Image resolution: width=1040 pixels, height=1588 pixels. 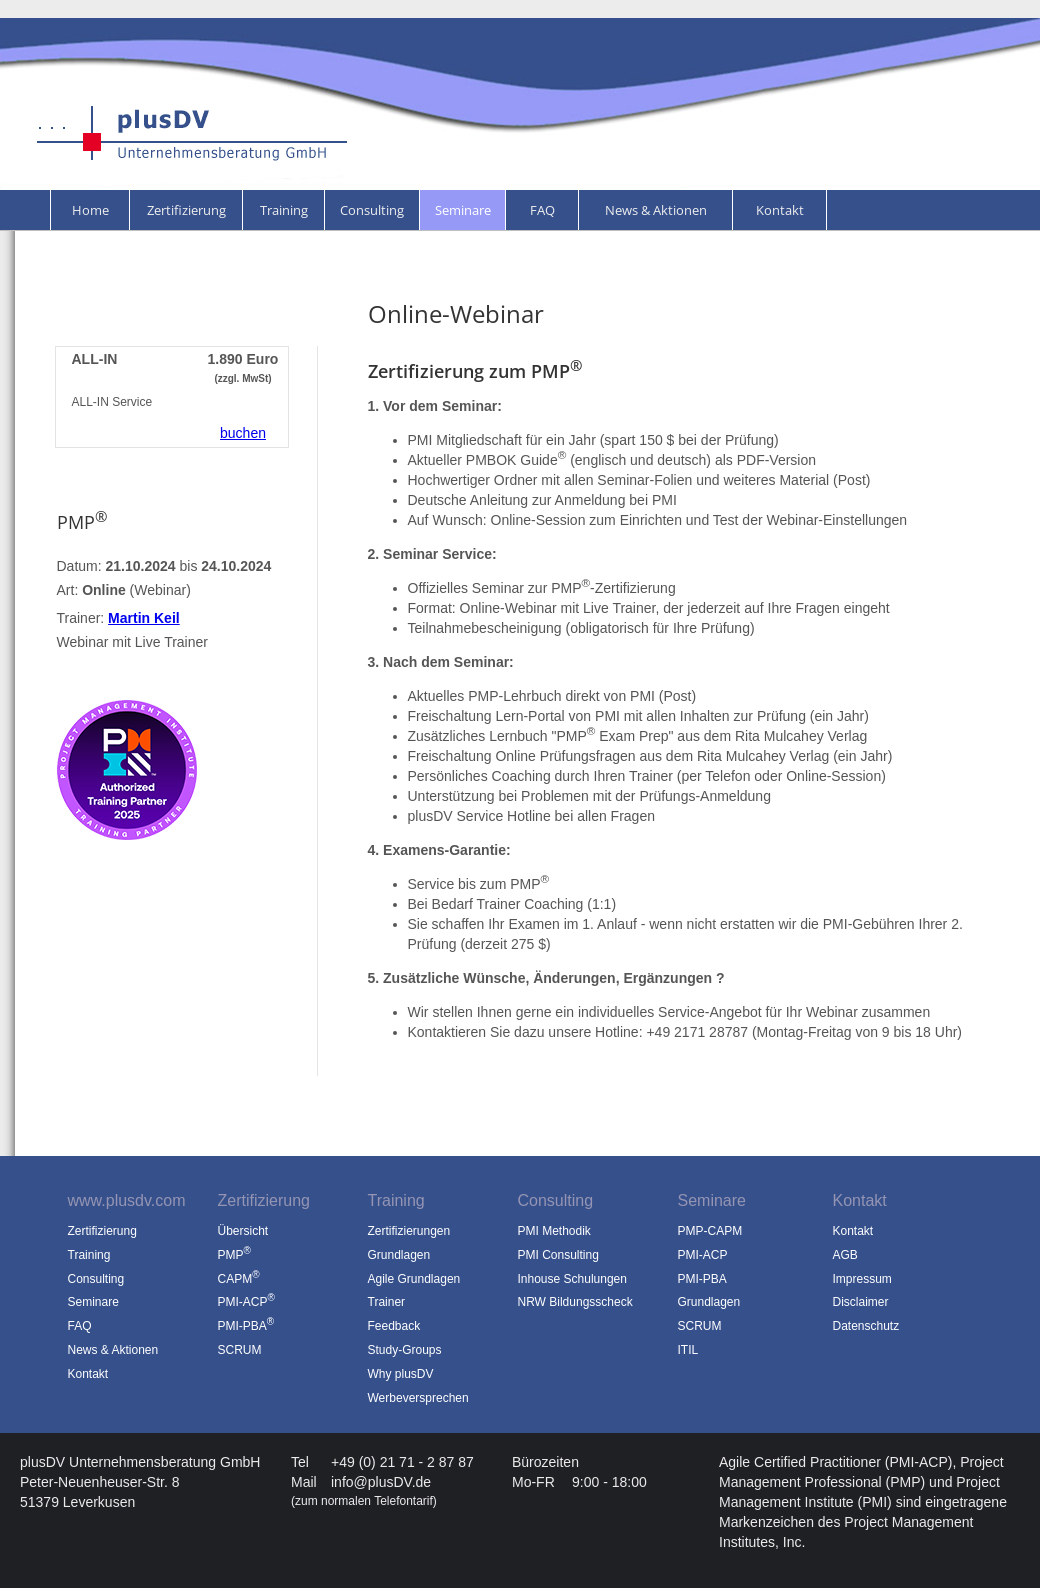 What do you see at coordinates (688, 1350) in the screenshot?
I see `ITIL` at bounding box center [688, 1350].